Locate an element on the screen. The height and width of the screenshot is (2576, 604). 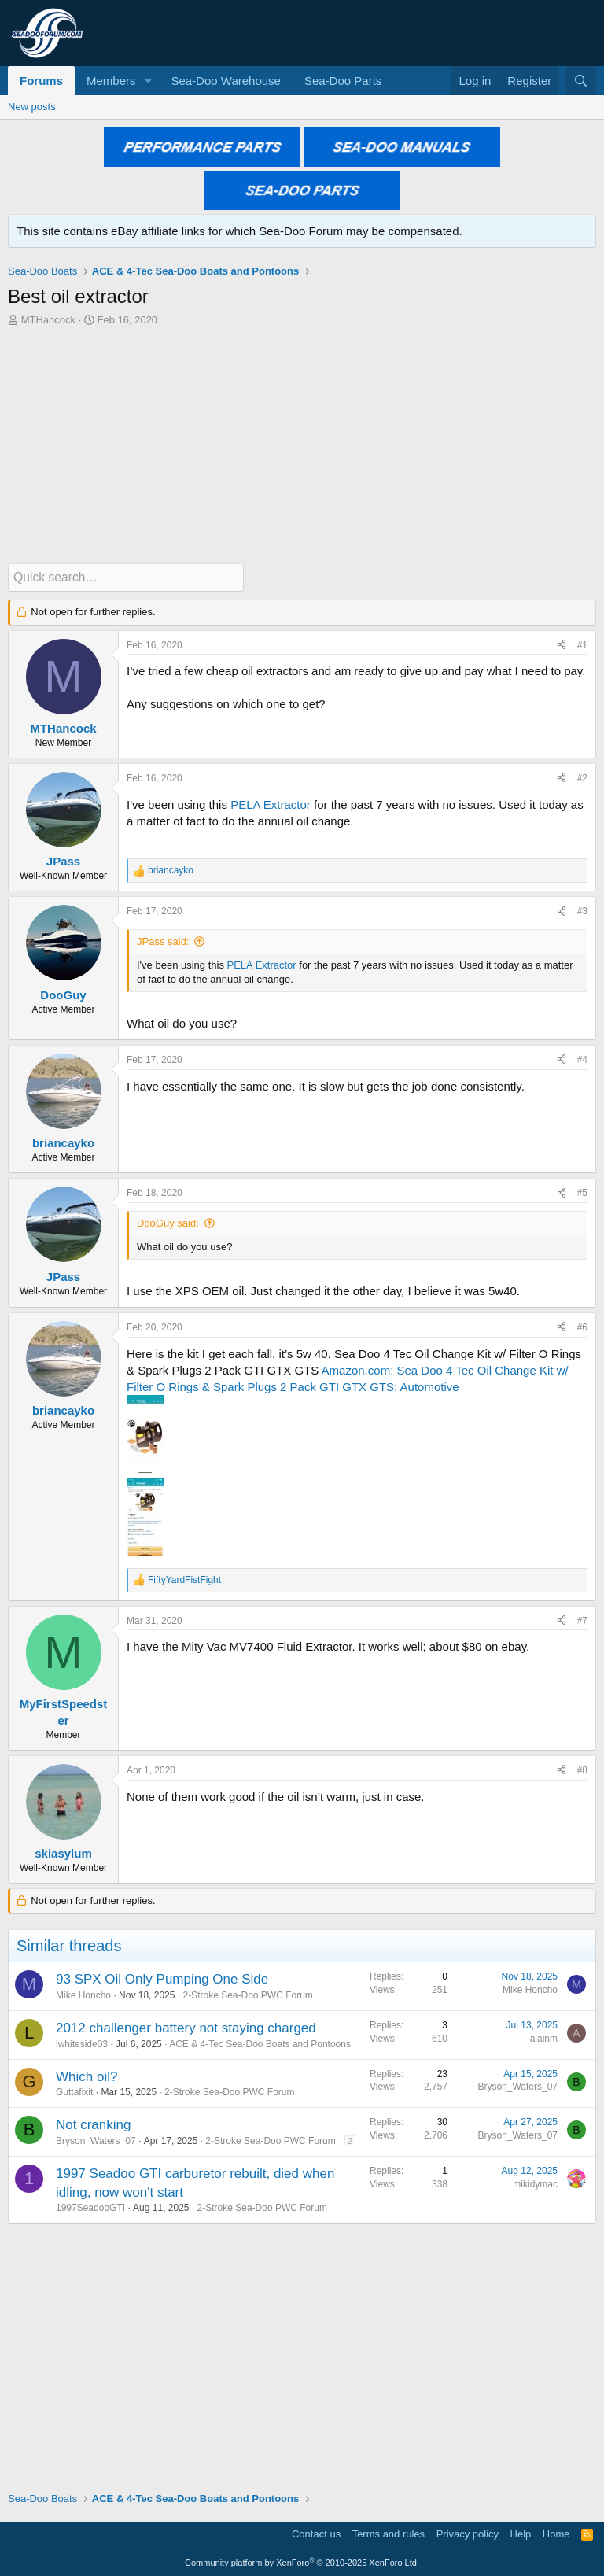
Privacy policy is located at coordinates (467, 2533).